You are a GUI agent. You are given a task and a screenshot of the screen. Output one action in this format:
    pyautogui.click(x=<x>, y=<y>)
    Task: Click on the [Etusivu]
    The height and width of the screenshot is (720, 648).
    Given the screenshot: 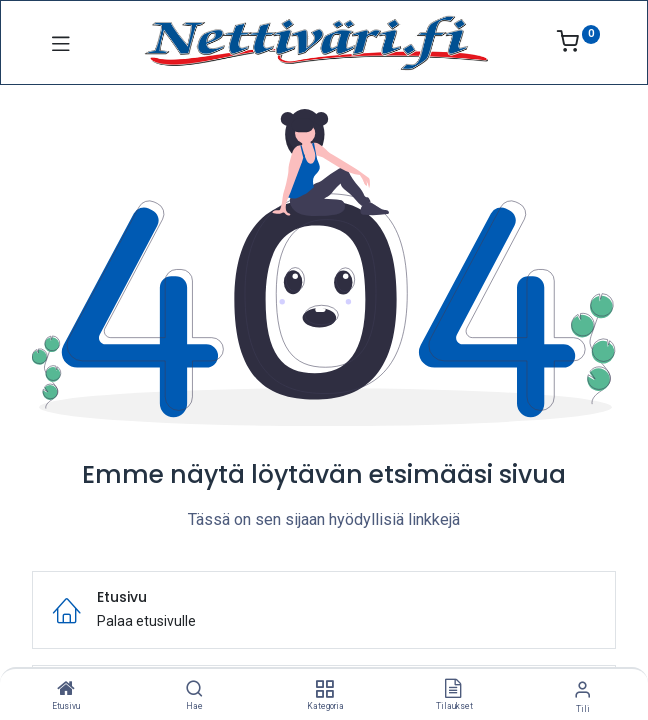 What is the action you would take?
    pyautogui.click(x=66, y=690)
    